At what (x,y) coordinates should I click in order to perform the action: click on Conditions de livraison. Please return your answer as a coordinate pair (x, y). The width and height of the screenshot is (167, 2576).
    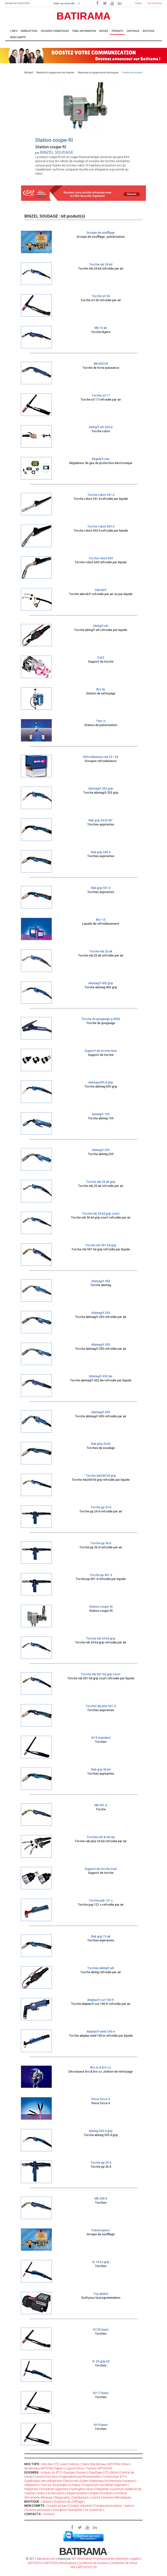
    Looking at the image, I should click on (93, 2563).